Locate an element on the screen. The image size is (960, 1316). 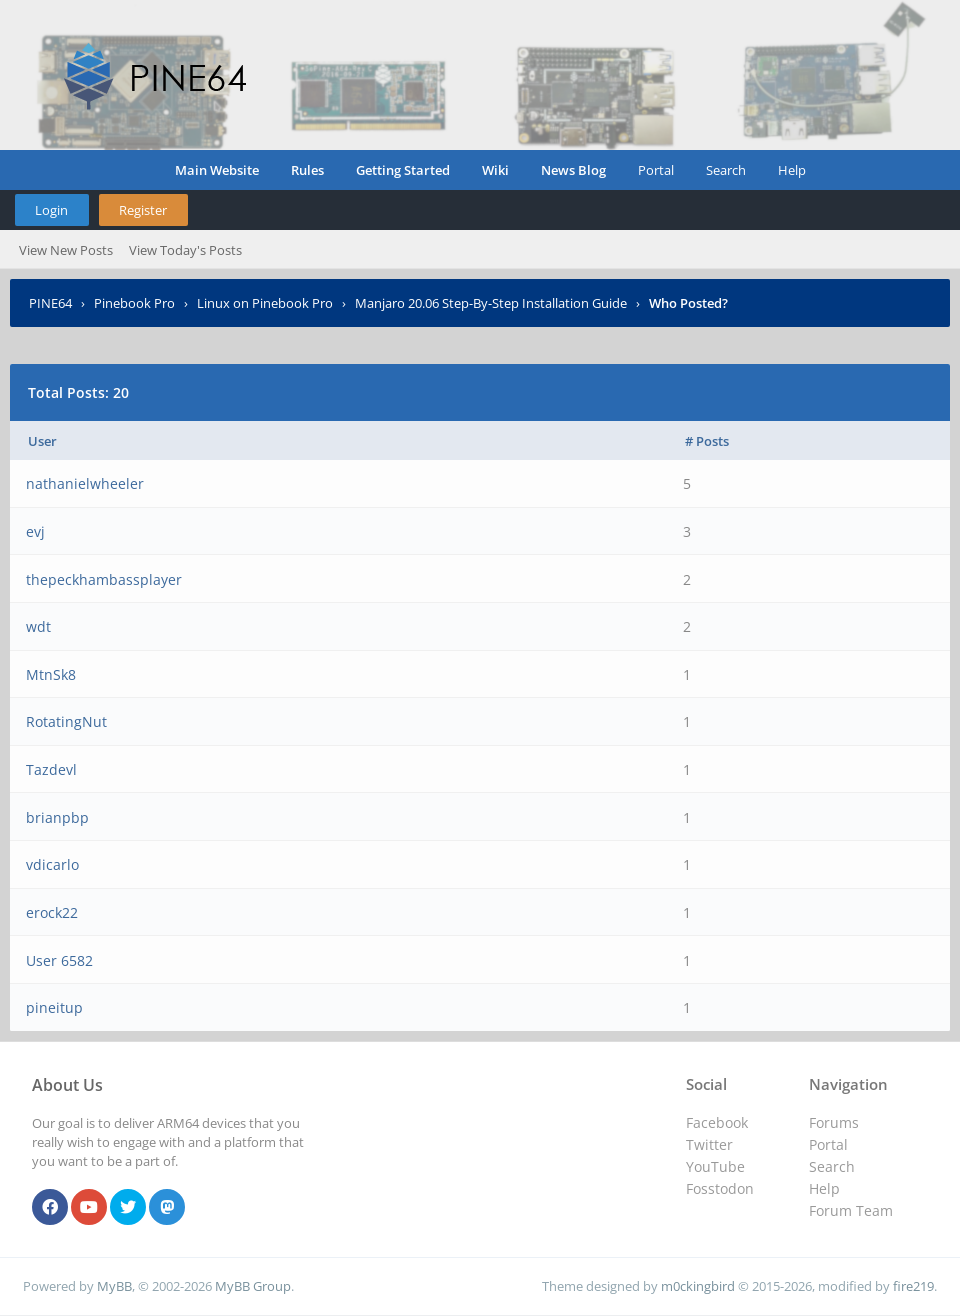
# Posts is located at coordinates (707, 441).